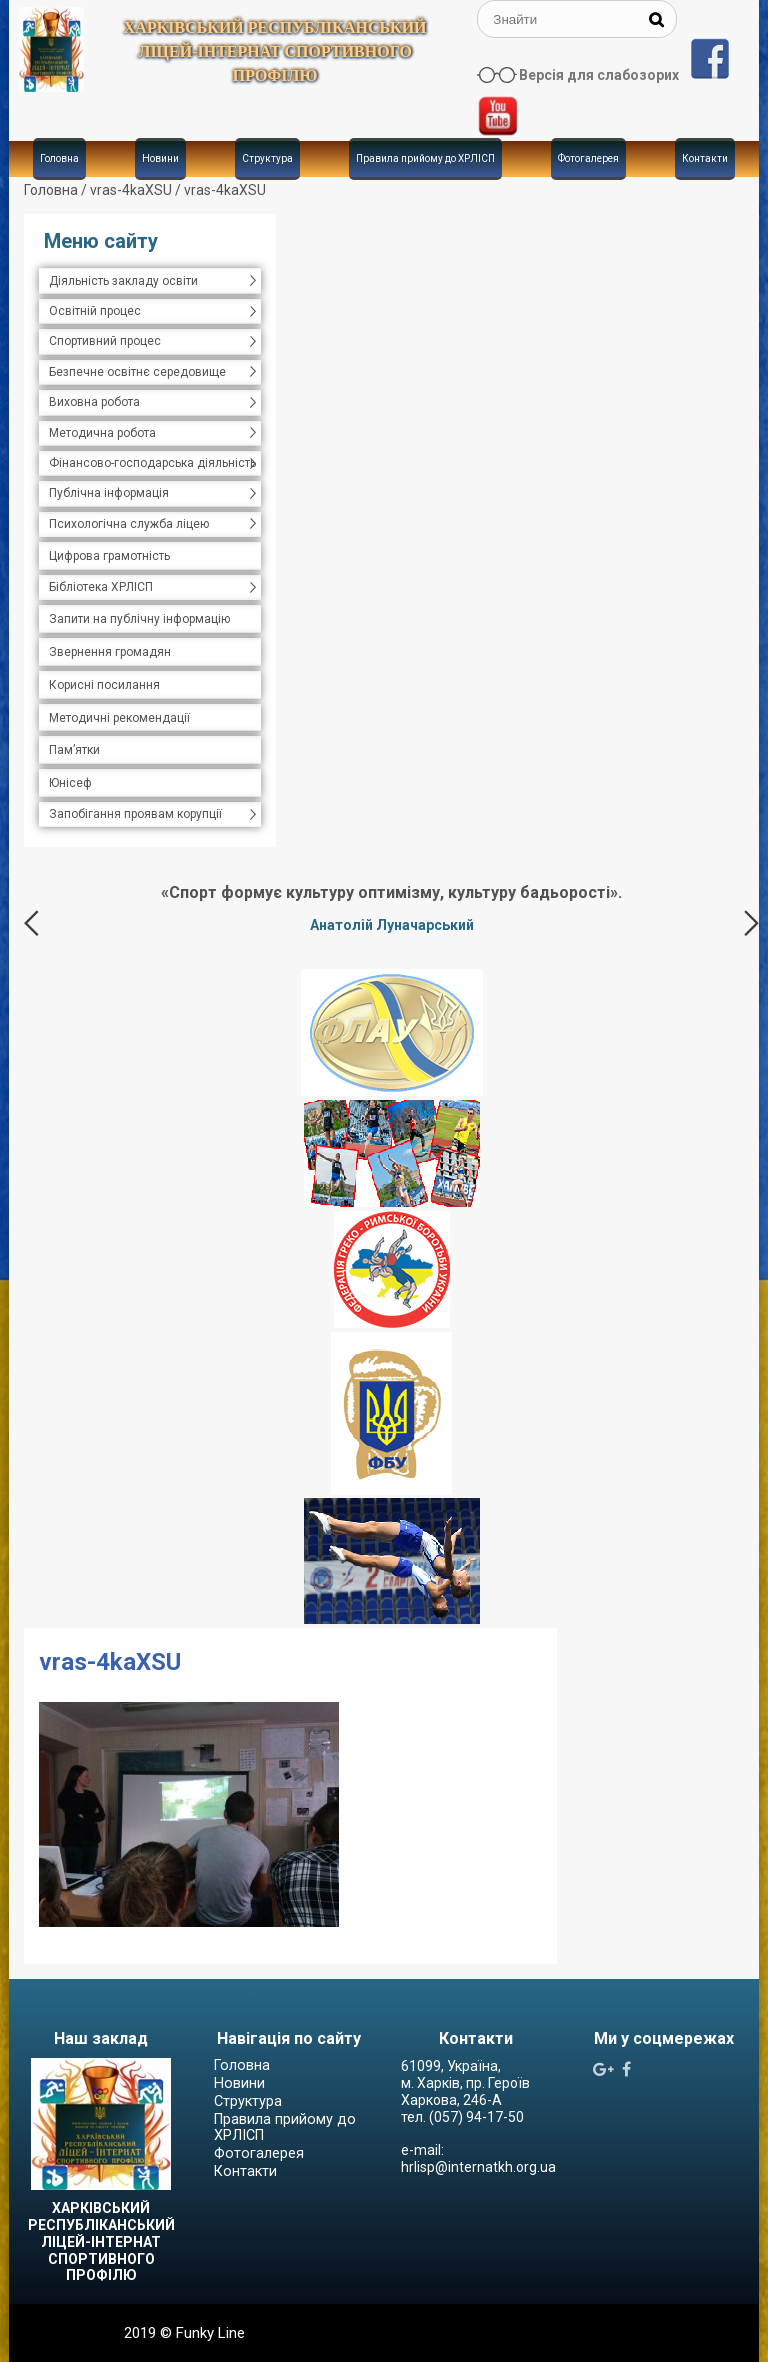 The width and height of the screenshot is (768, 2362). What do you see at coordinates (109, 493) in the screenshot?
I see `Публічна інформація` at bounding box center [109, 493].